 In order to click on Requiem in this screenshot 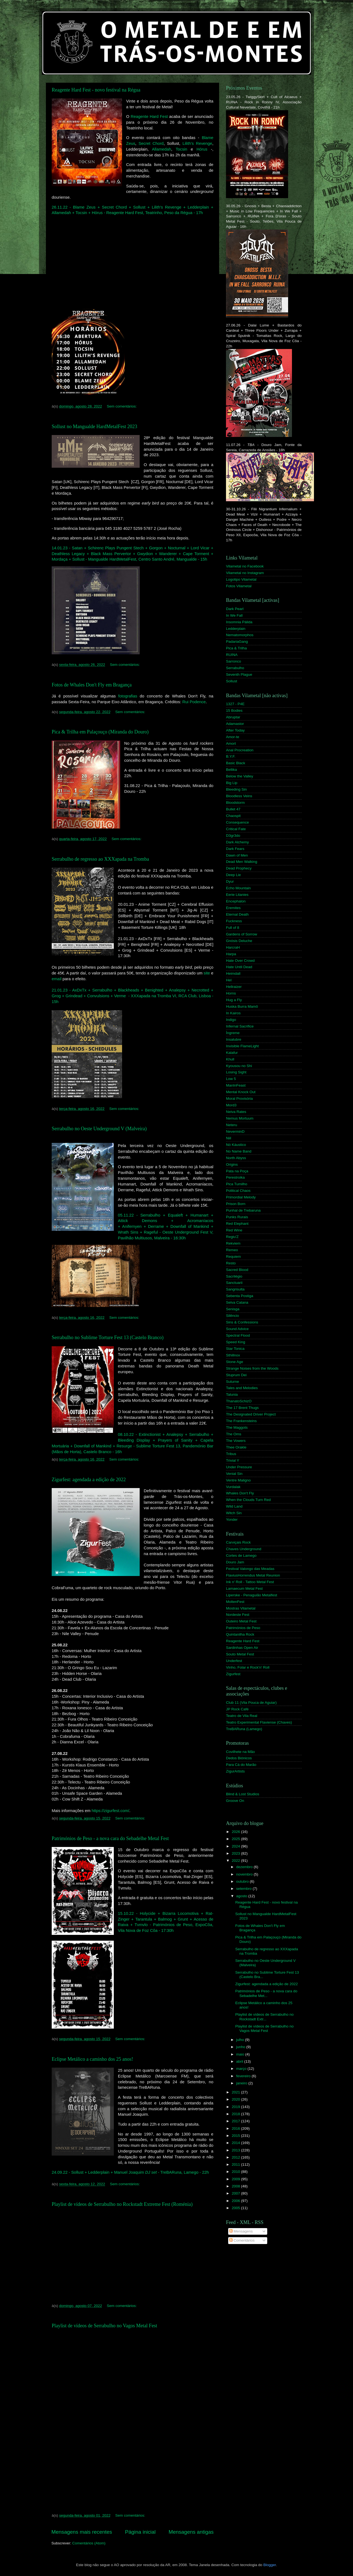, I will do `click(233, 1256)`.